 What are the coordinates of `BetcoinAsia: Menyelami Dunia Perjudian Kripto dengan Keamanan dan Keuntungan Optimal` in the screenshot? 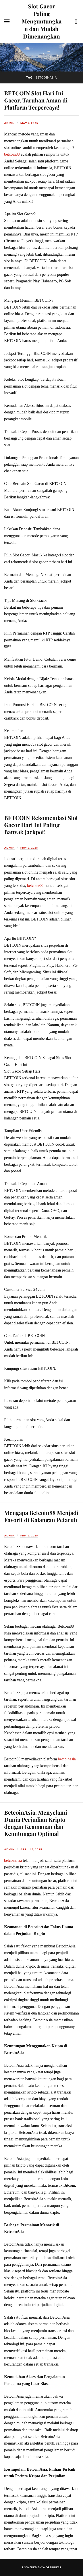 It's located at (35, 1822).